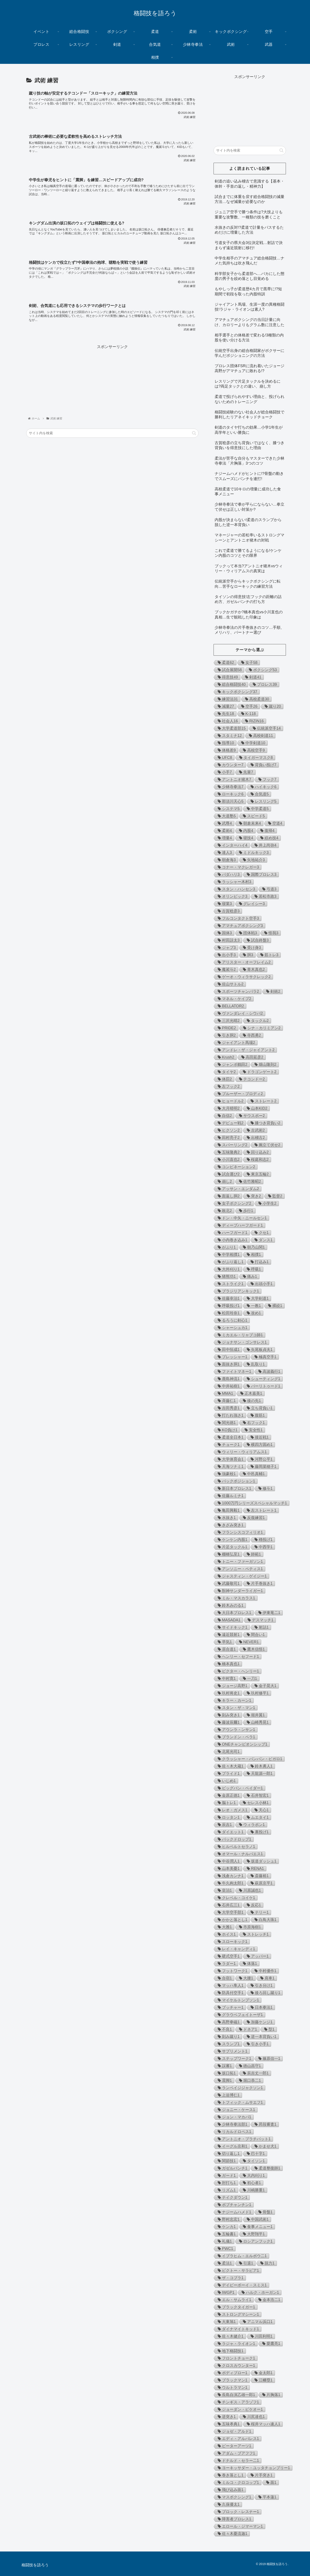  I want to click on [総合格闘技 (40個の項目)], so click(230, 684).